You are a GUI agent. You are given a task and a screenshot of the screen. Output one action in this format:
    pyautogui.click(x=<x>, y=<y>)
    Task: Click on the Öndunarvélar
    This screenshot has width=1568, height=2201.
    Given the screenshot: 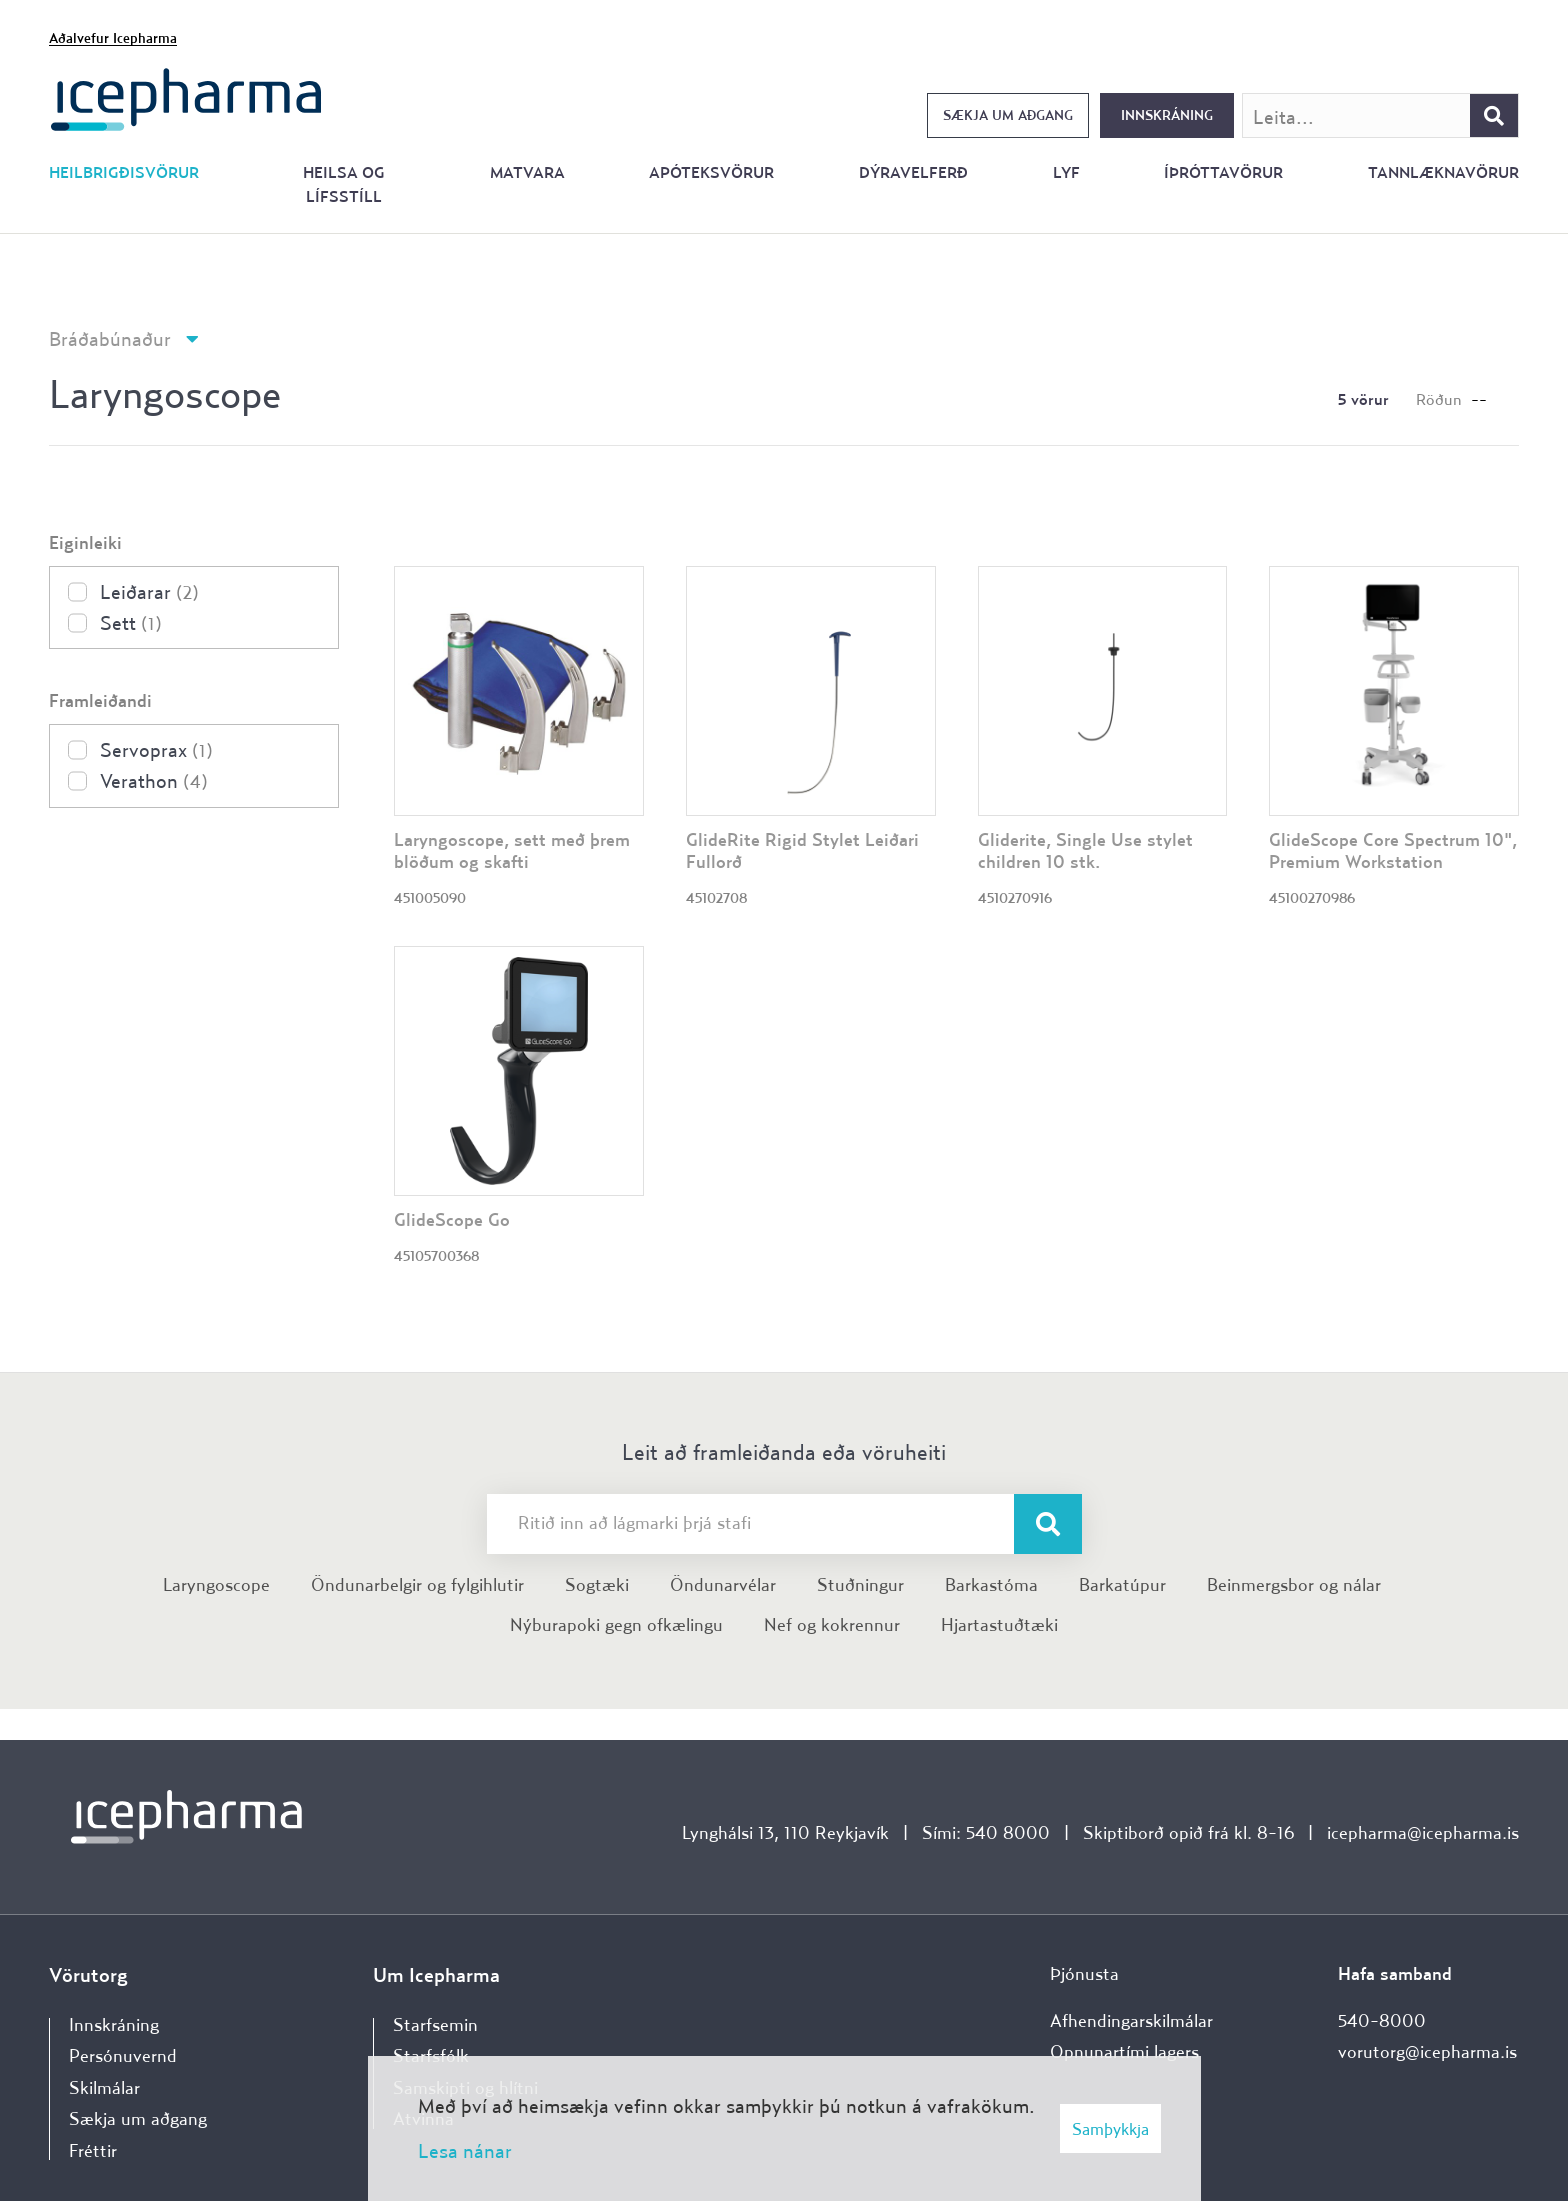 What is the action you would take?
    pyautogui.click(x=723, y=1584)
    